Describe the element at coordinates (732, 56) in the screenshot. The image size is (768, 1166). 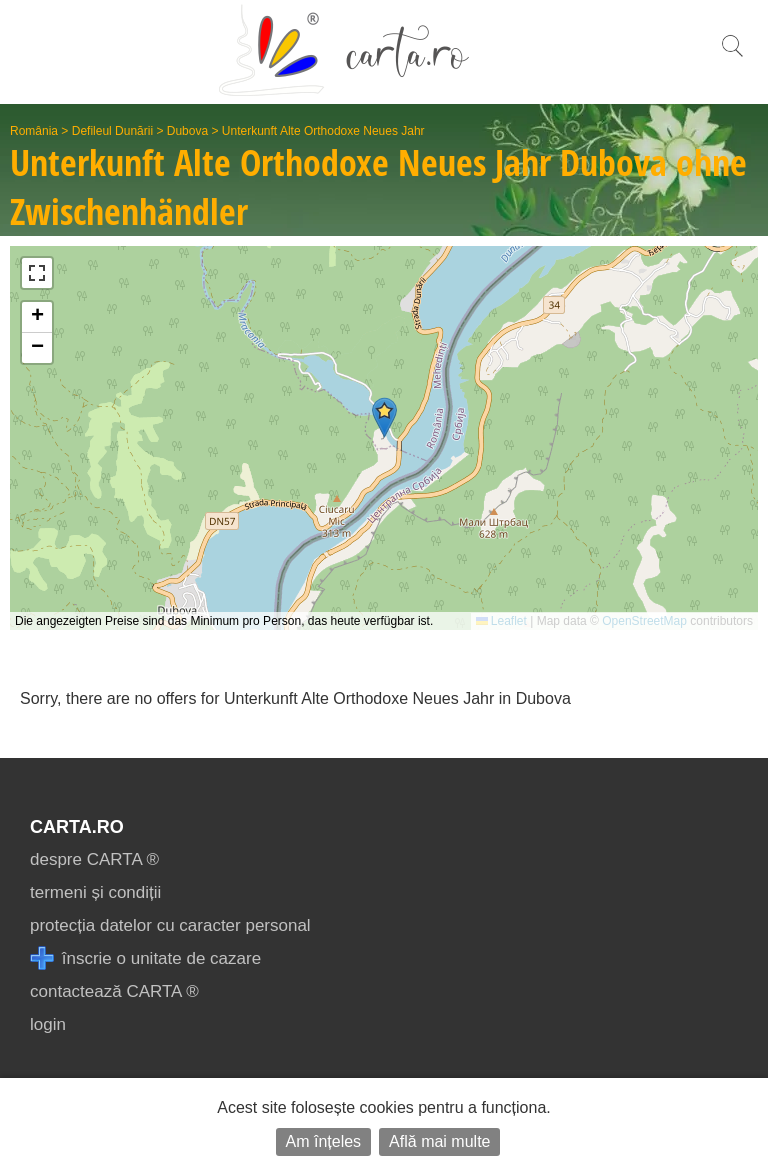
I see `[search]` at that location.